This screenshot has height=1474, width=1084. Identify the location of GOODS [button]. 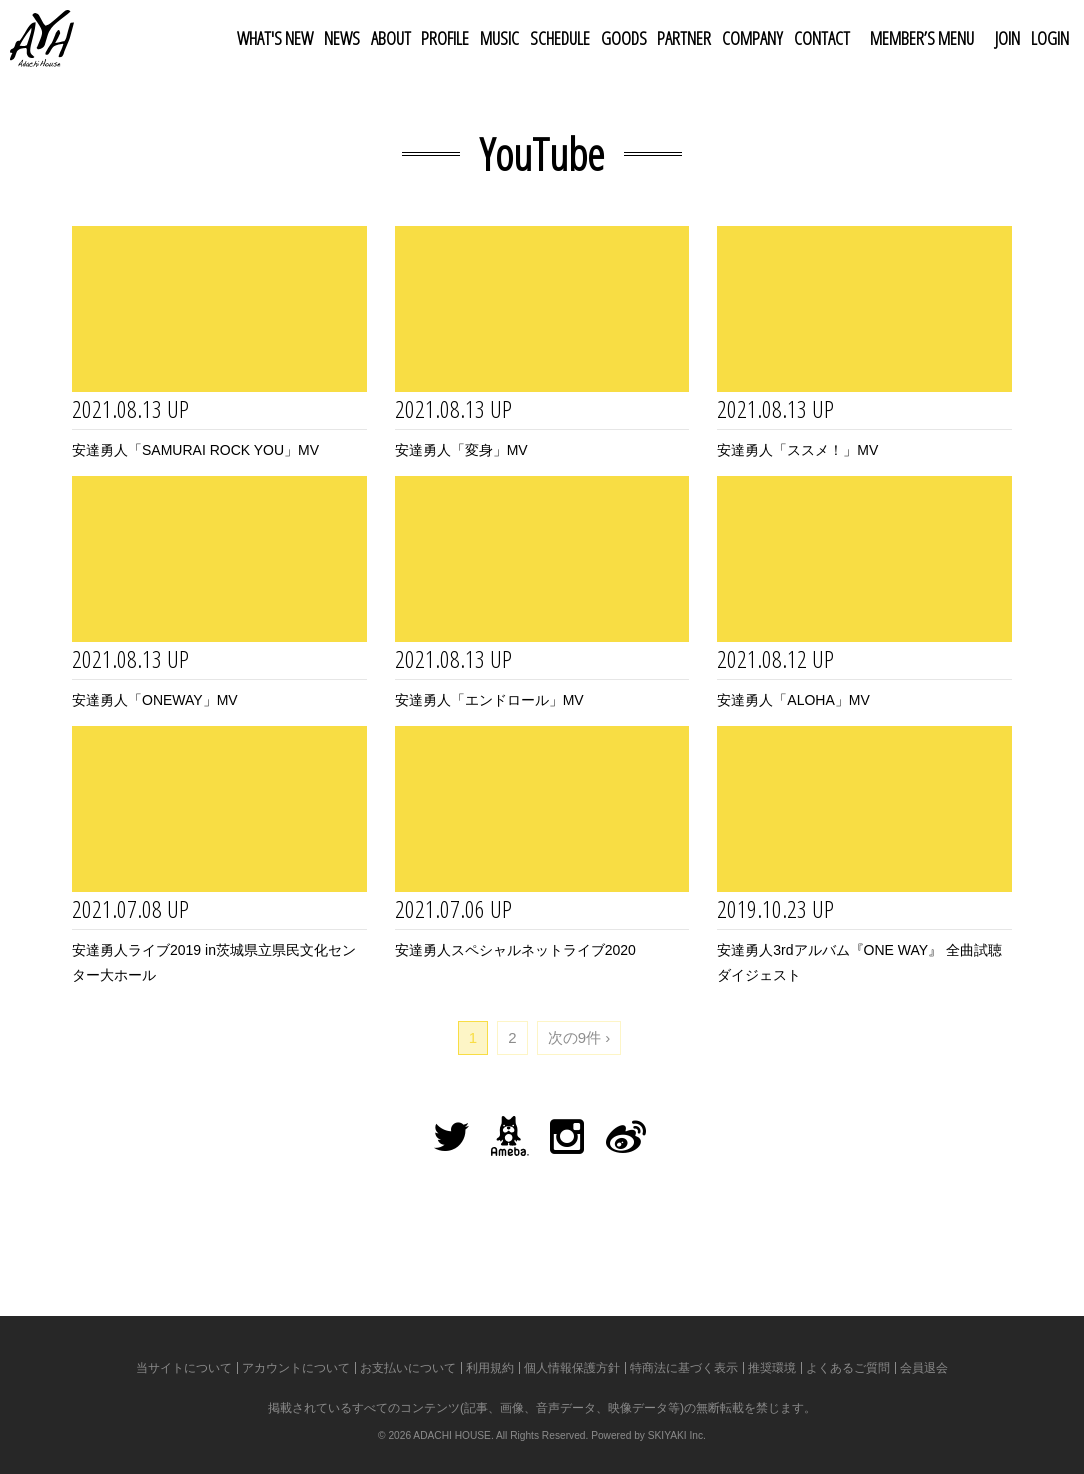
(624, 38).